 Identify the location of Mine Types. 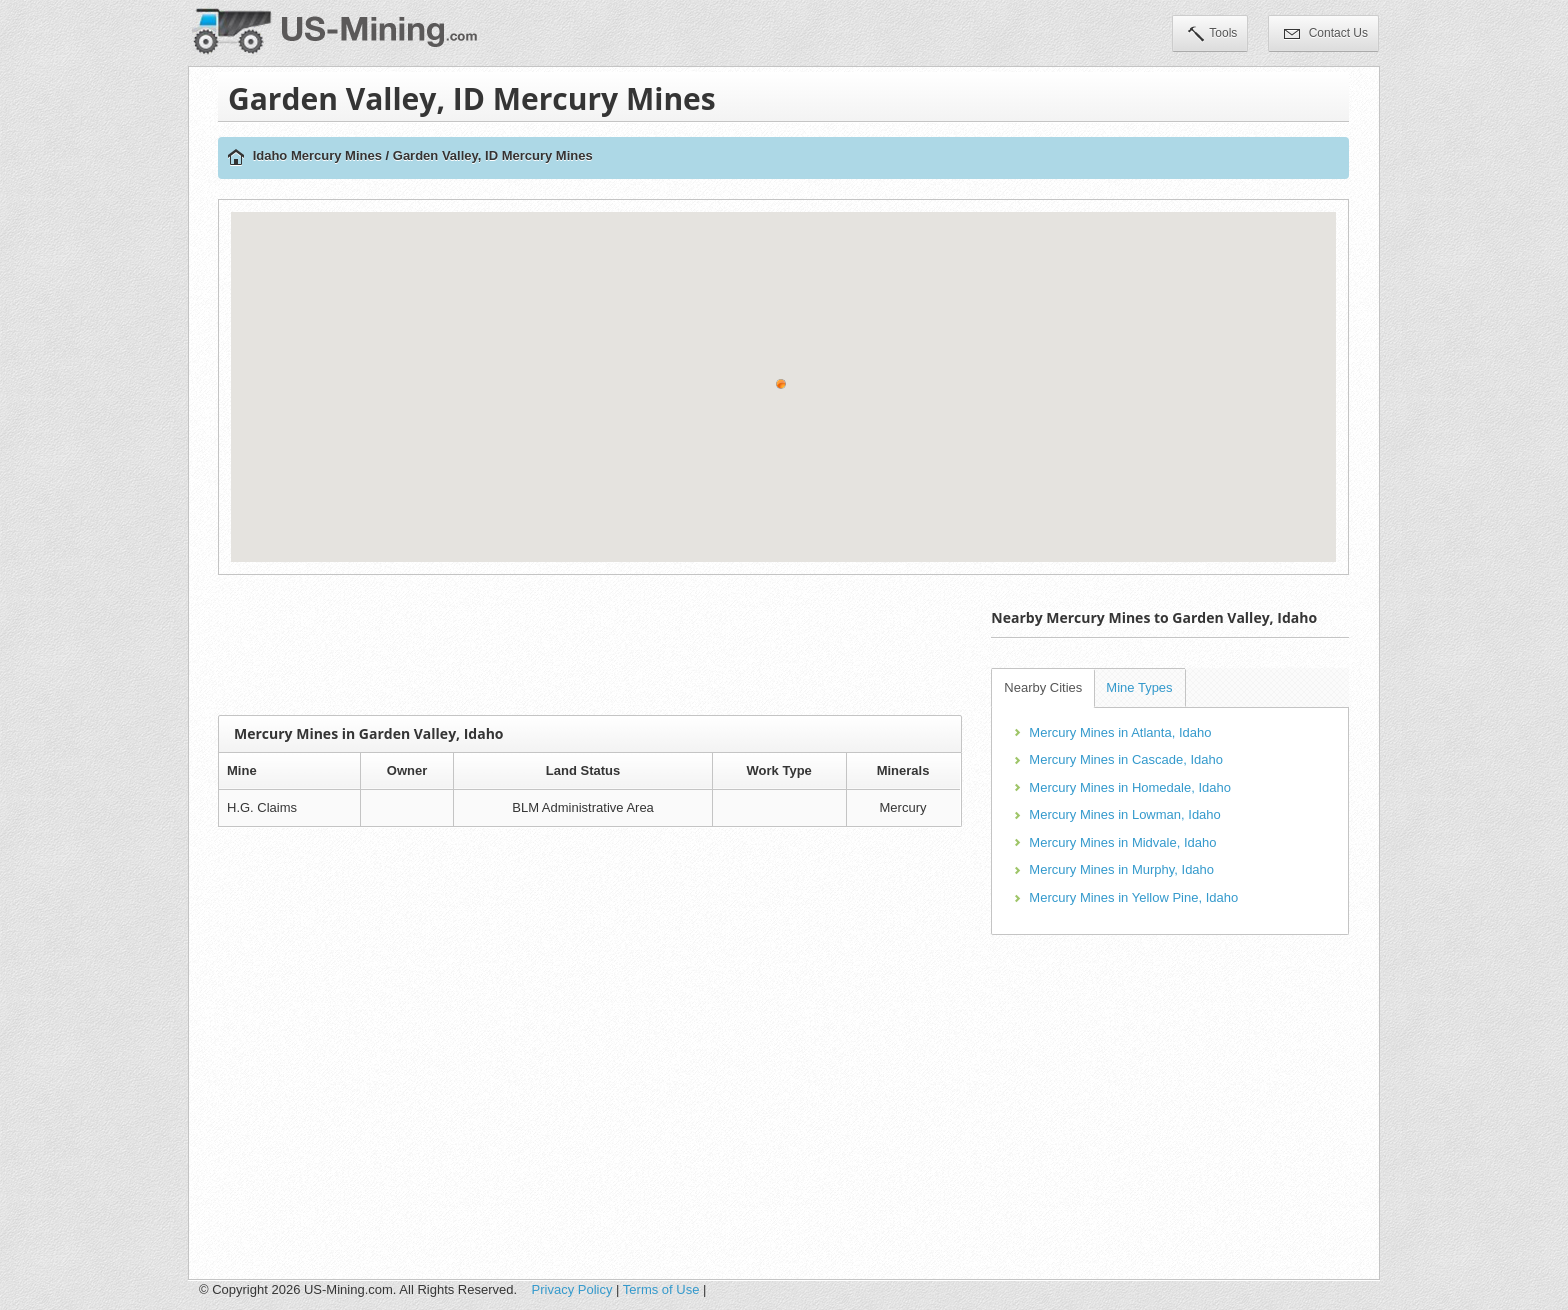
(1139, 687).